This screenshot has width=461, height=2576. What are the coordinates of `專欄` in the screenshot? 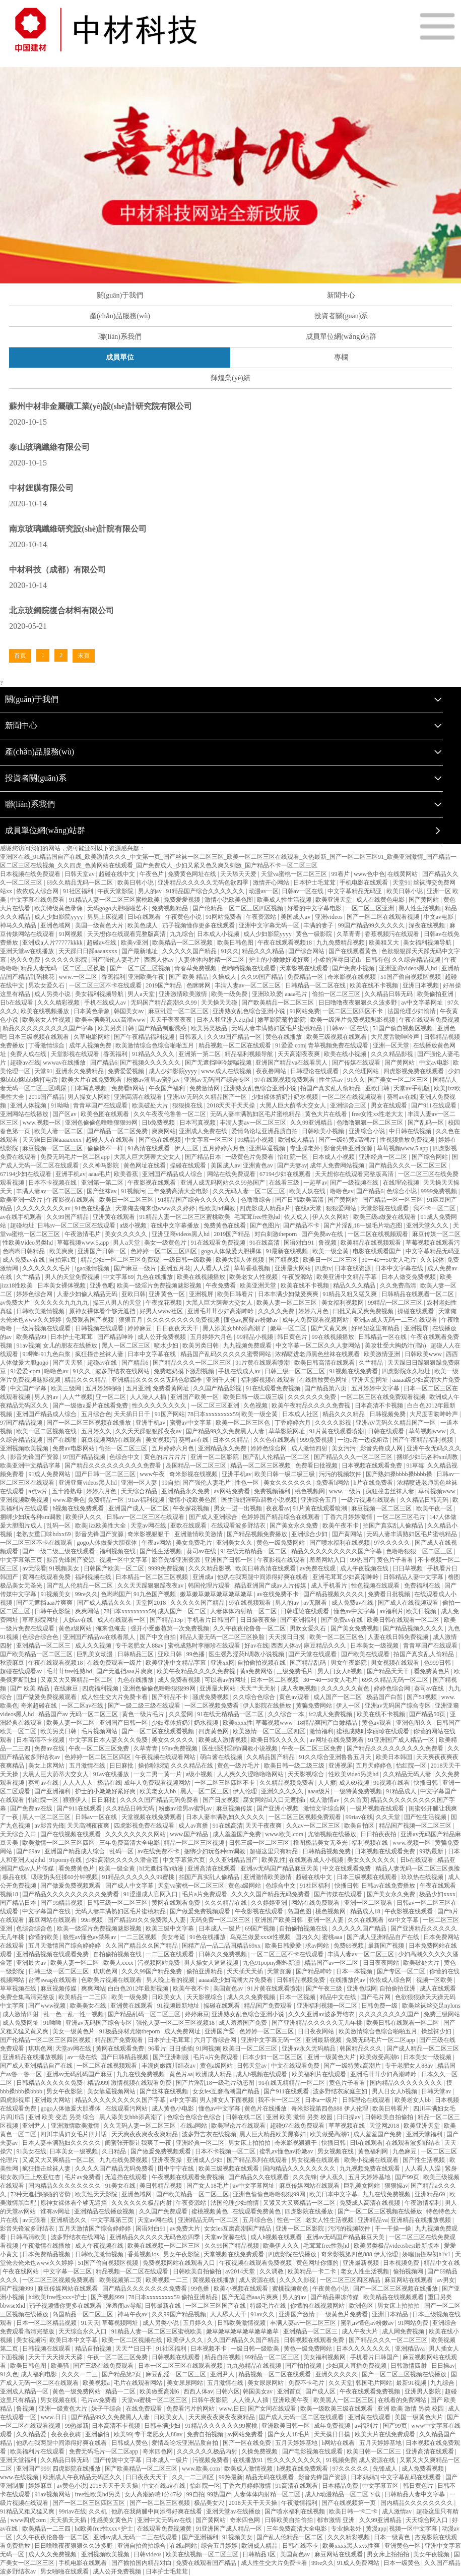 It's located at (341, 357).